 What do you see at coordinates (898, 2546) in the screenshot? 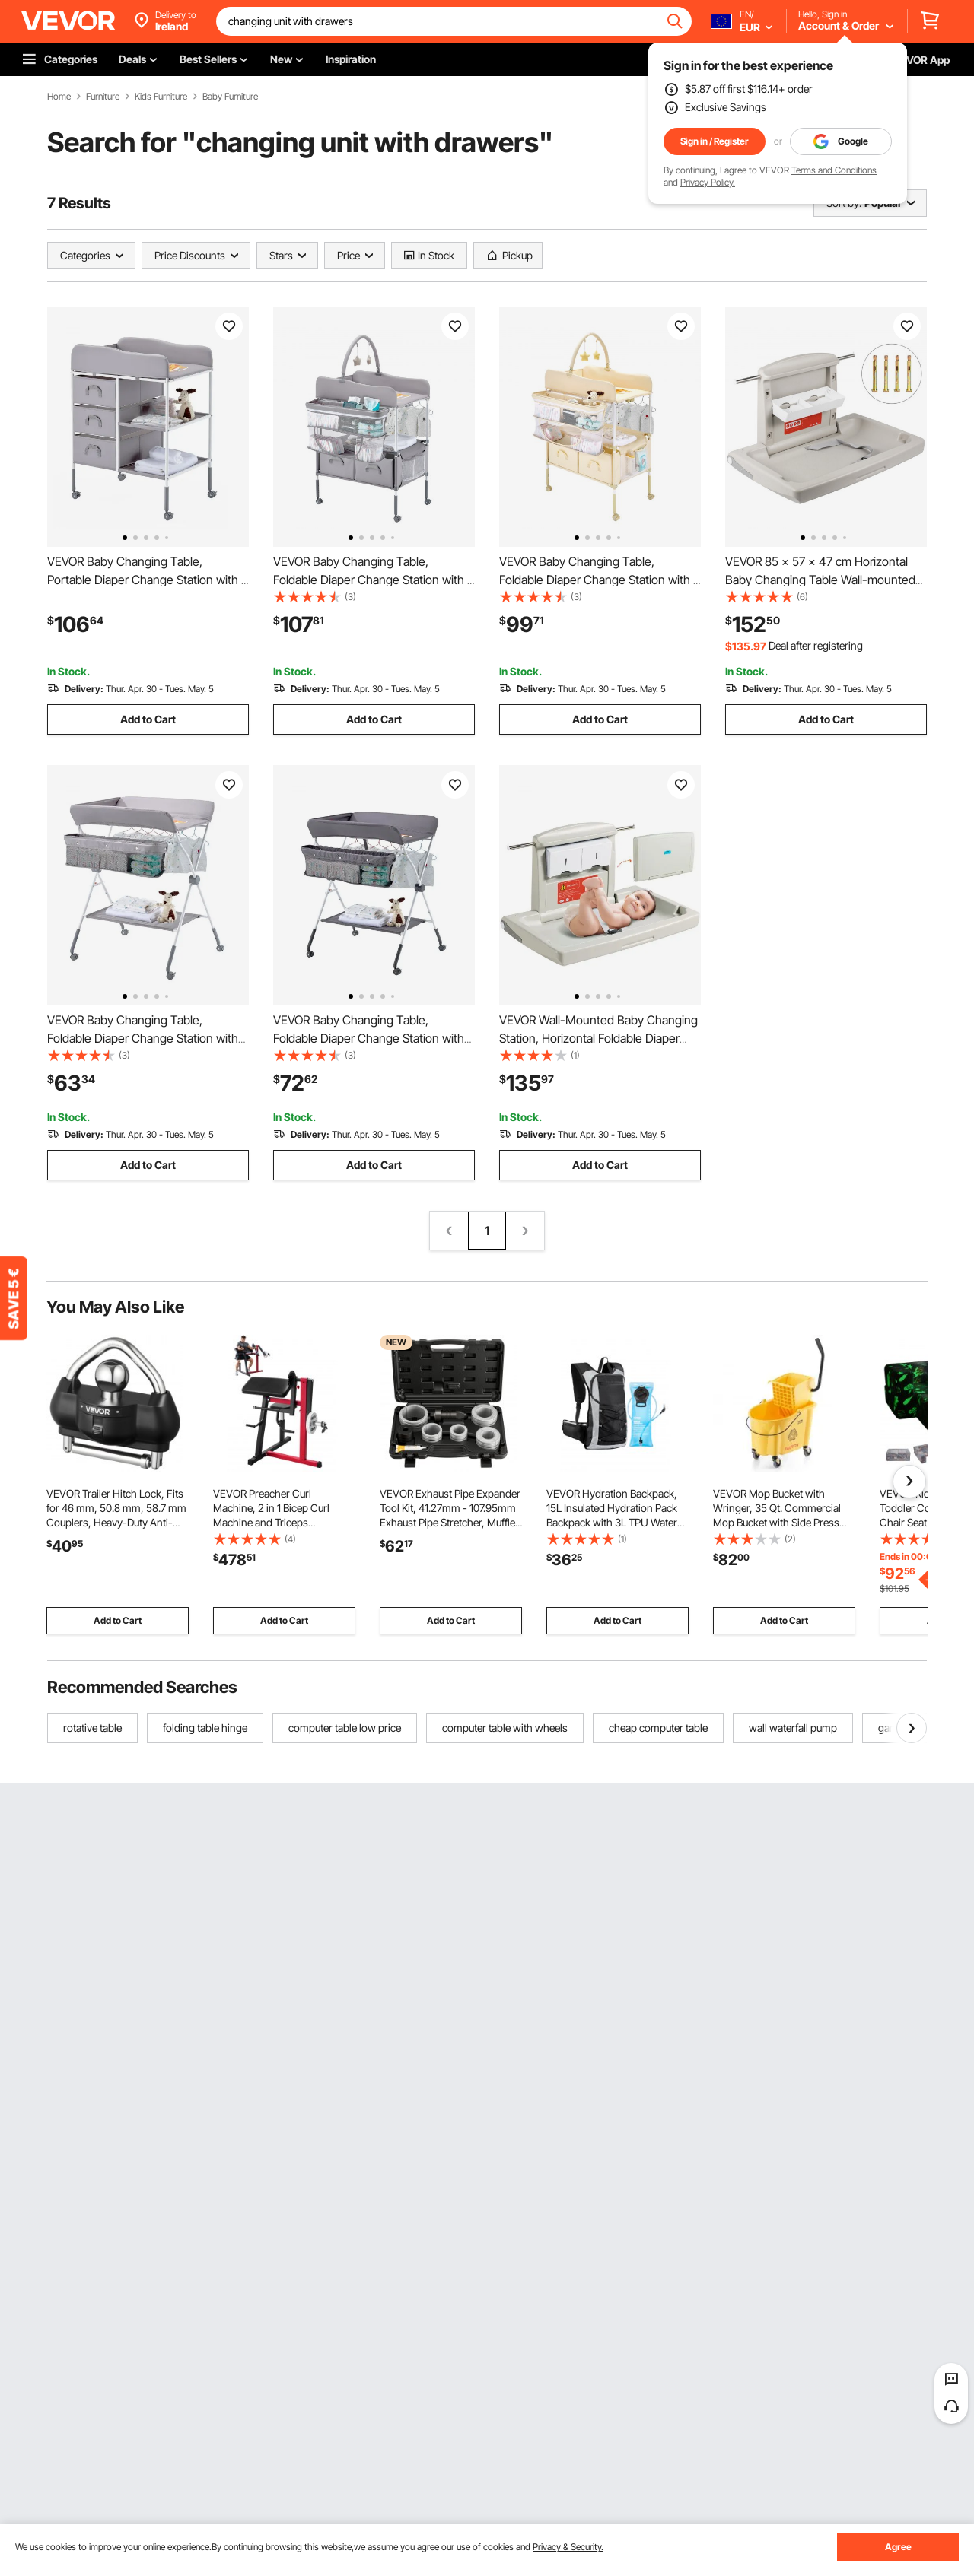
I see `Agree` at bounding box center [898, 2546].